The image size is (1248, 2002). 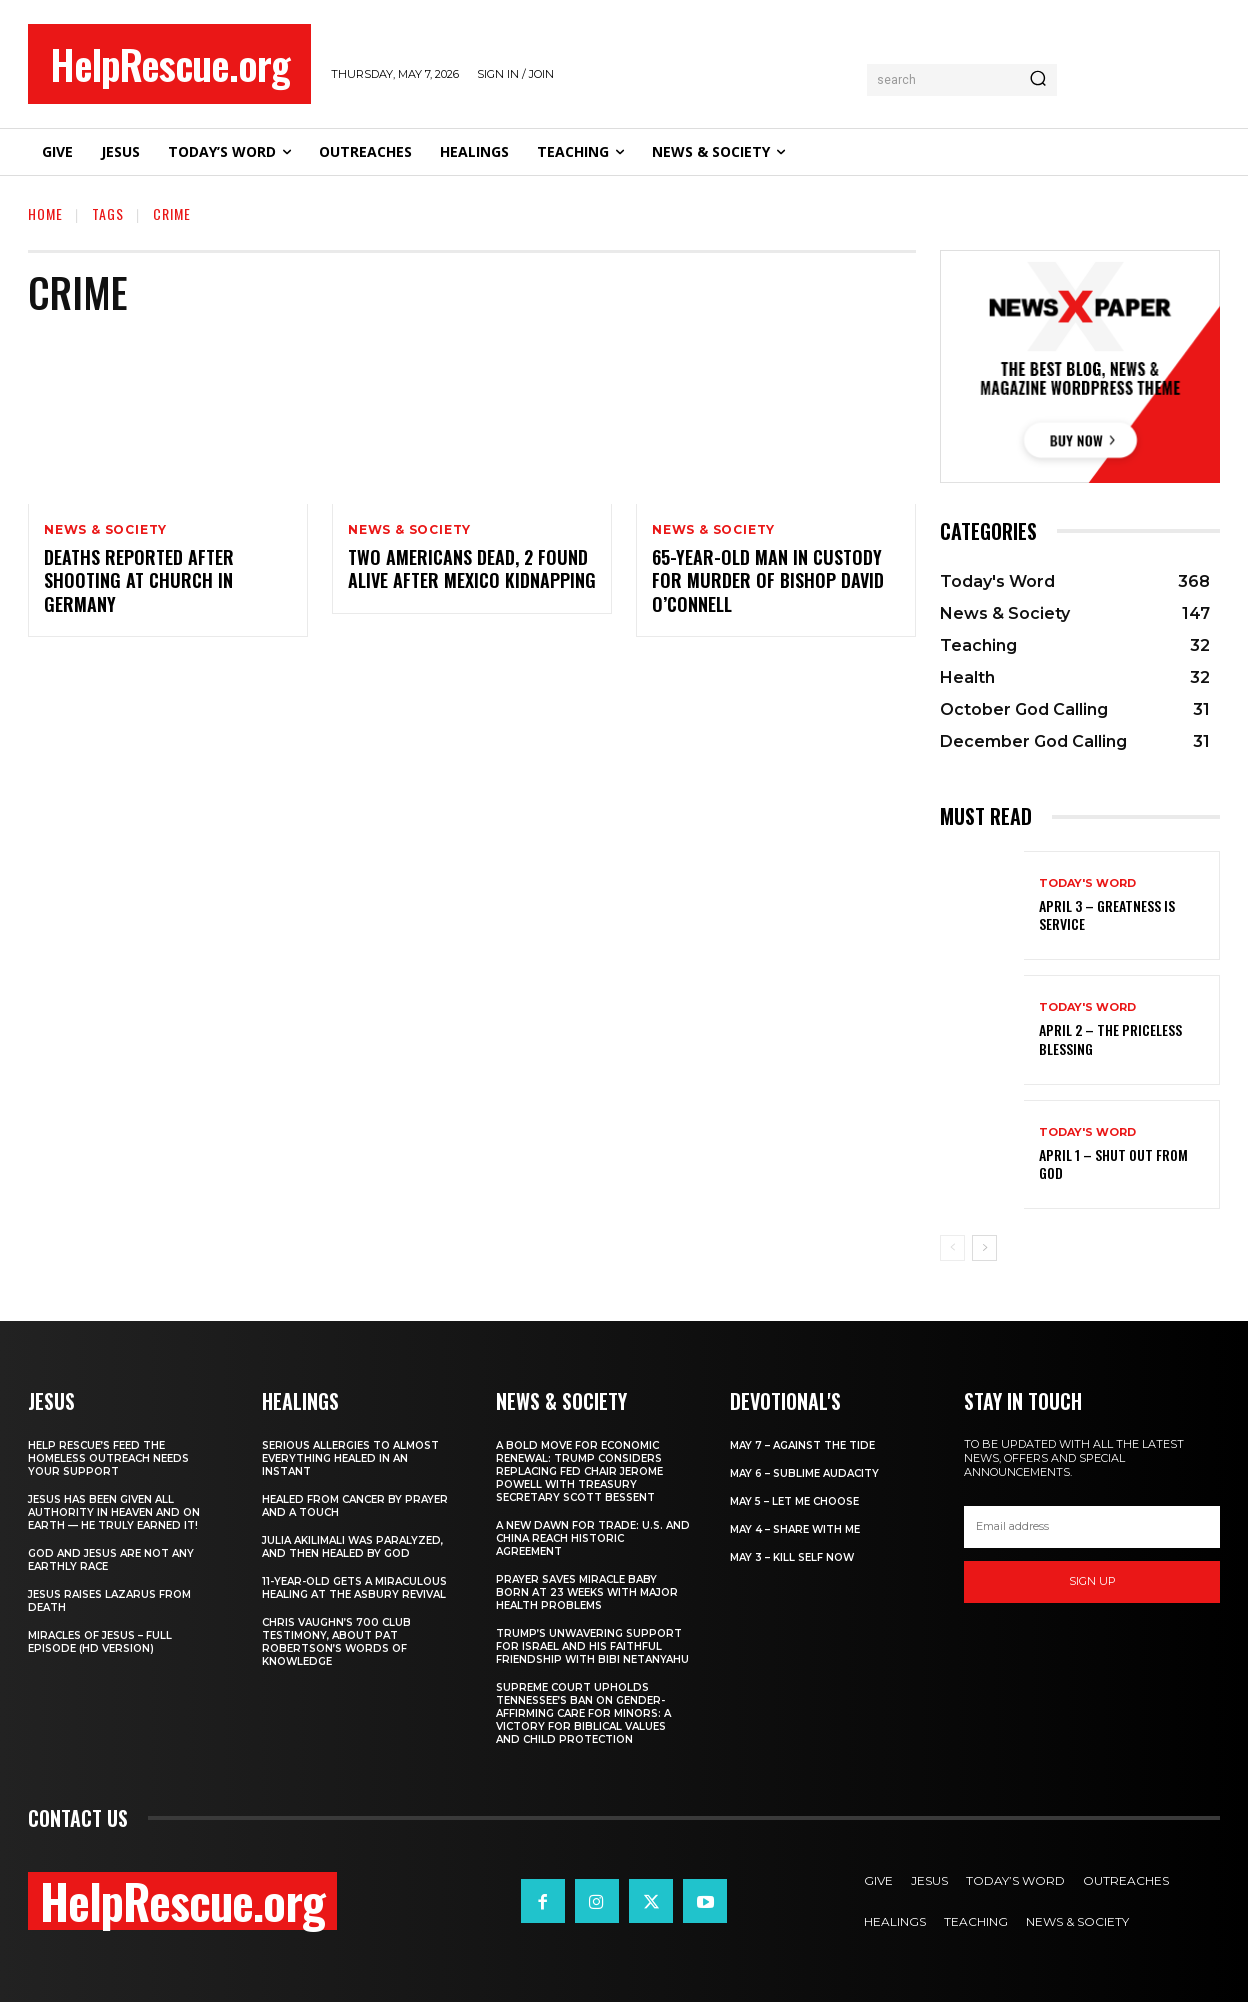 I want to click on Chris Vaughn’s 700 Club Testimony, About Pat Robertson’s Words of Knowledge, so click(x=336, y=1642).